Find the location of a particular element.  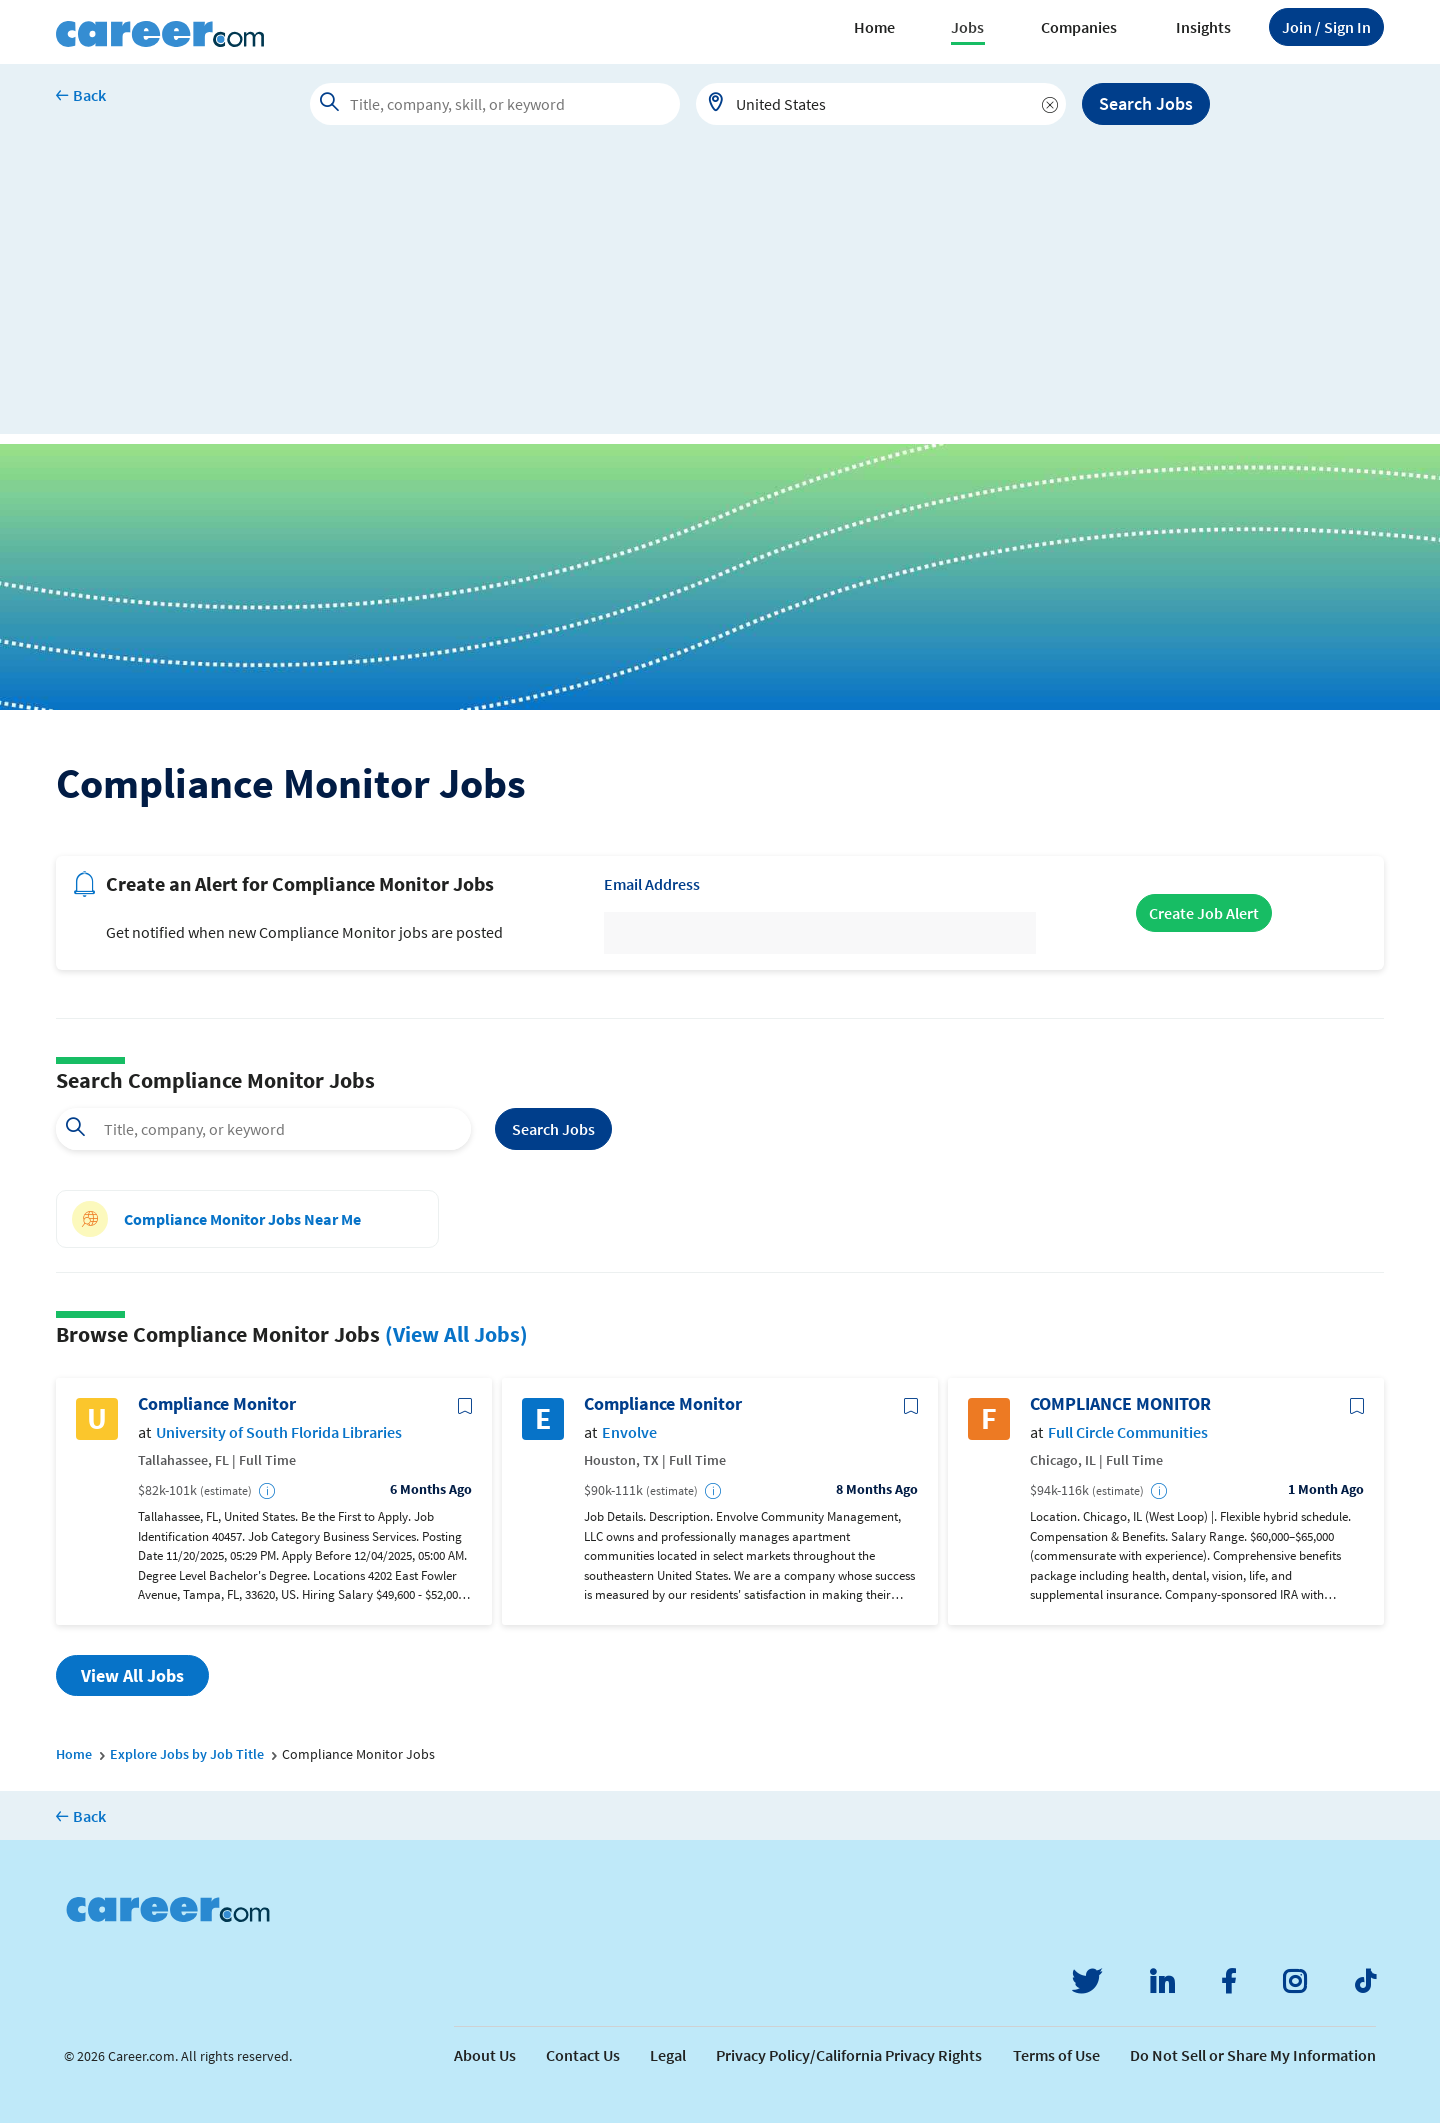

Home is located at coordinates (874, 27).